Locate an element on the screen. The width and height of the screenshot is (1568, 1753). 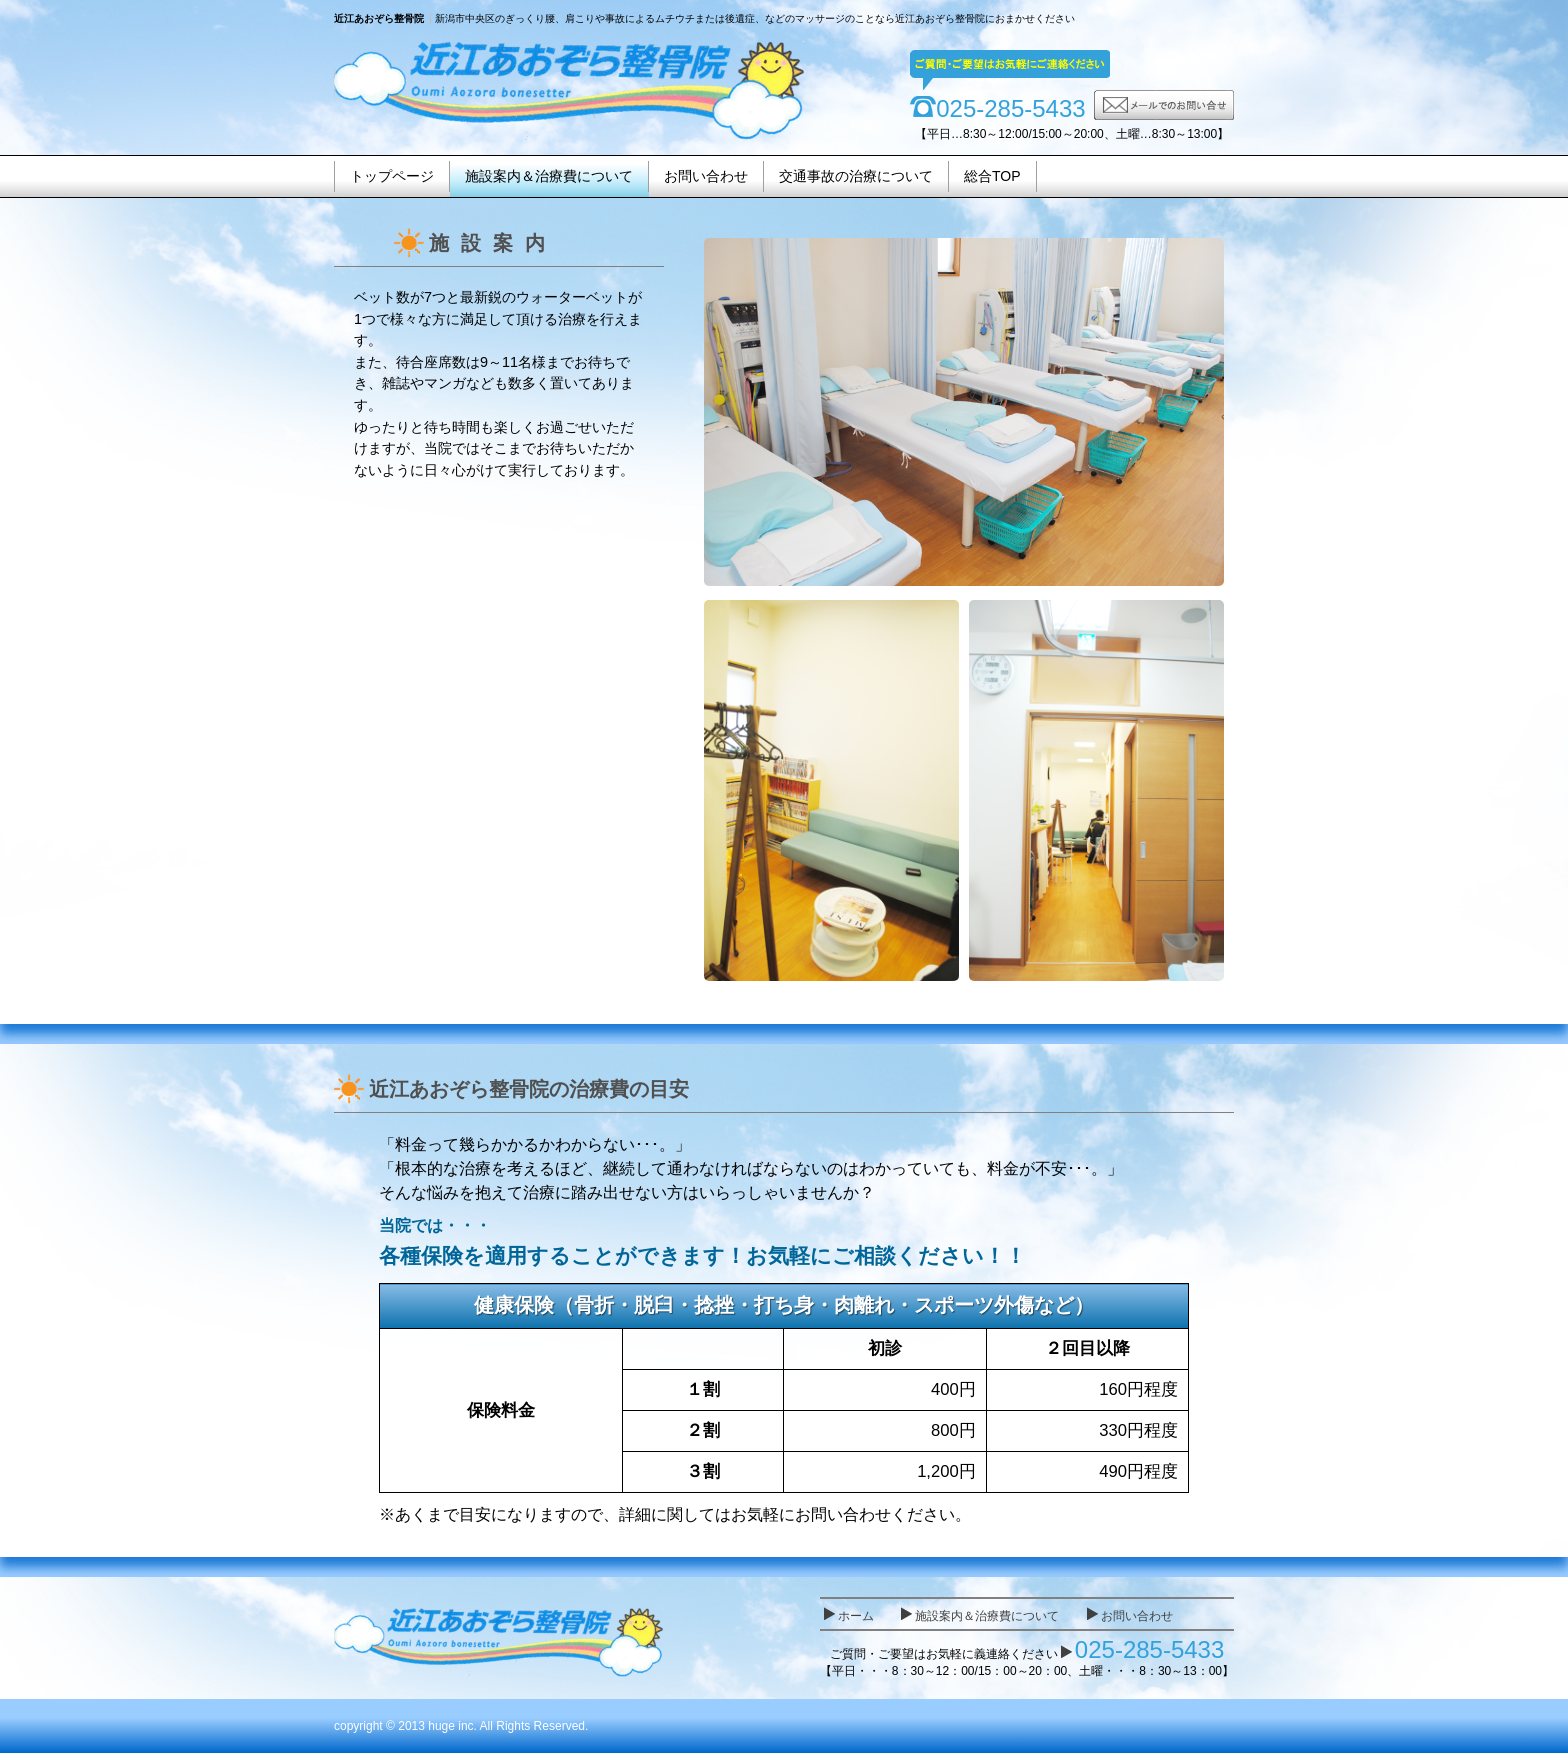
お問い合わせ is located at coordinates (706, 176).